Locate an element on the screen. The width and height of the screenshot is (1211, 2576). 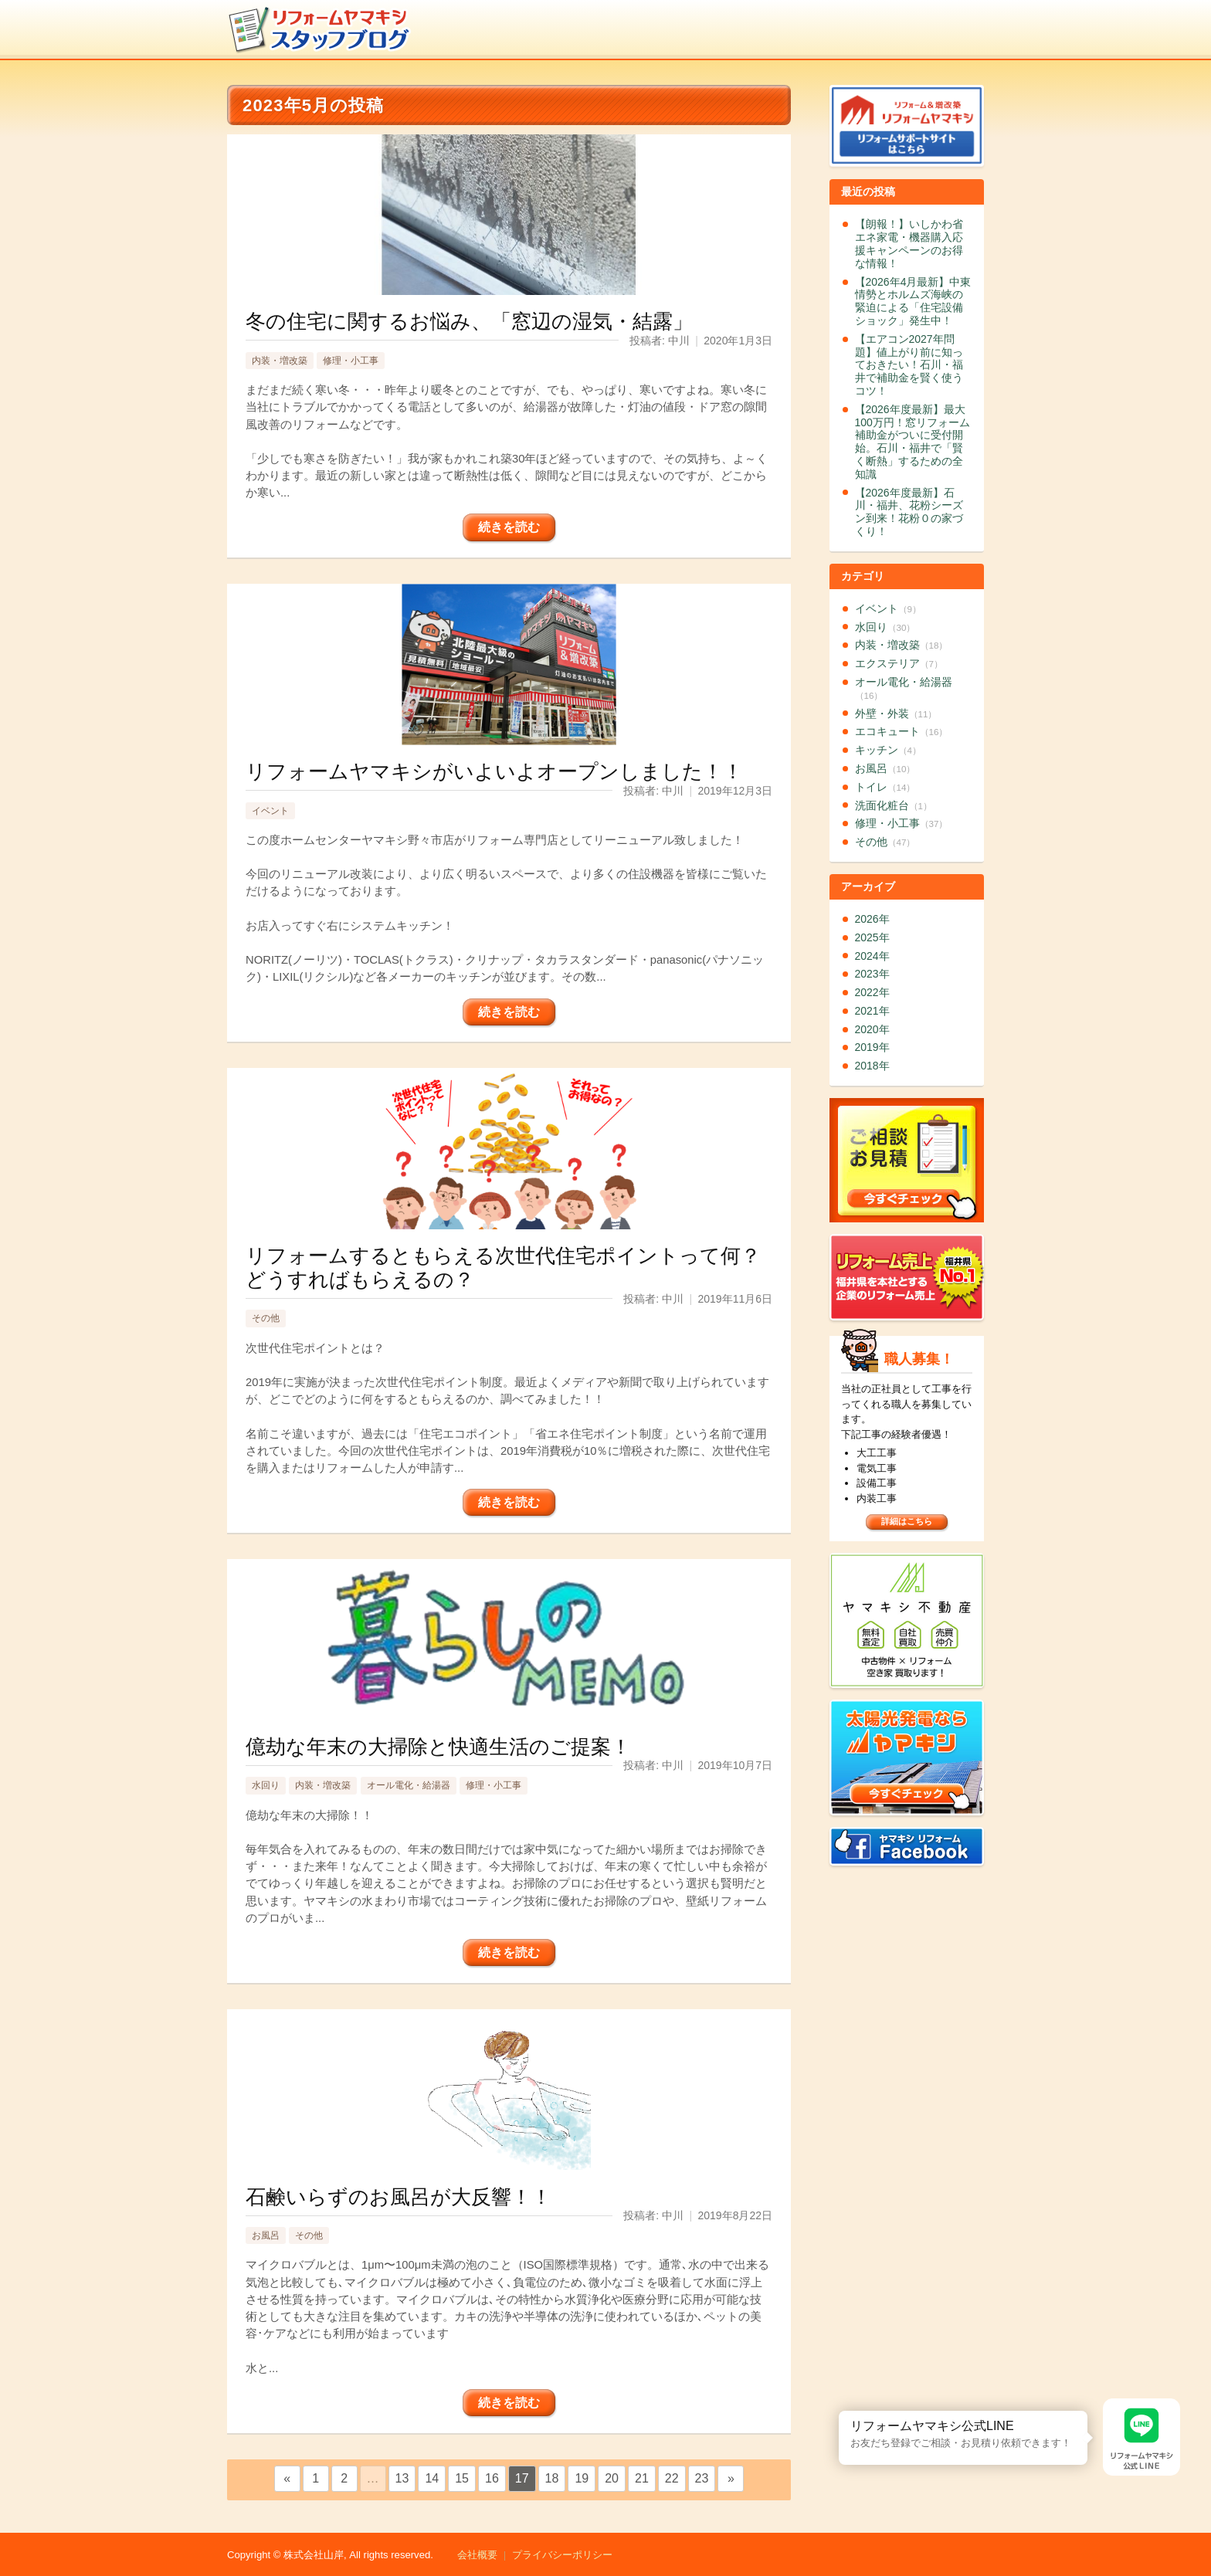
【2026年4月最新】中東情勢とホルムズ海峡の緊迫による「住宅設備ショック」発生中！ is located at coordinates (913, 301).